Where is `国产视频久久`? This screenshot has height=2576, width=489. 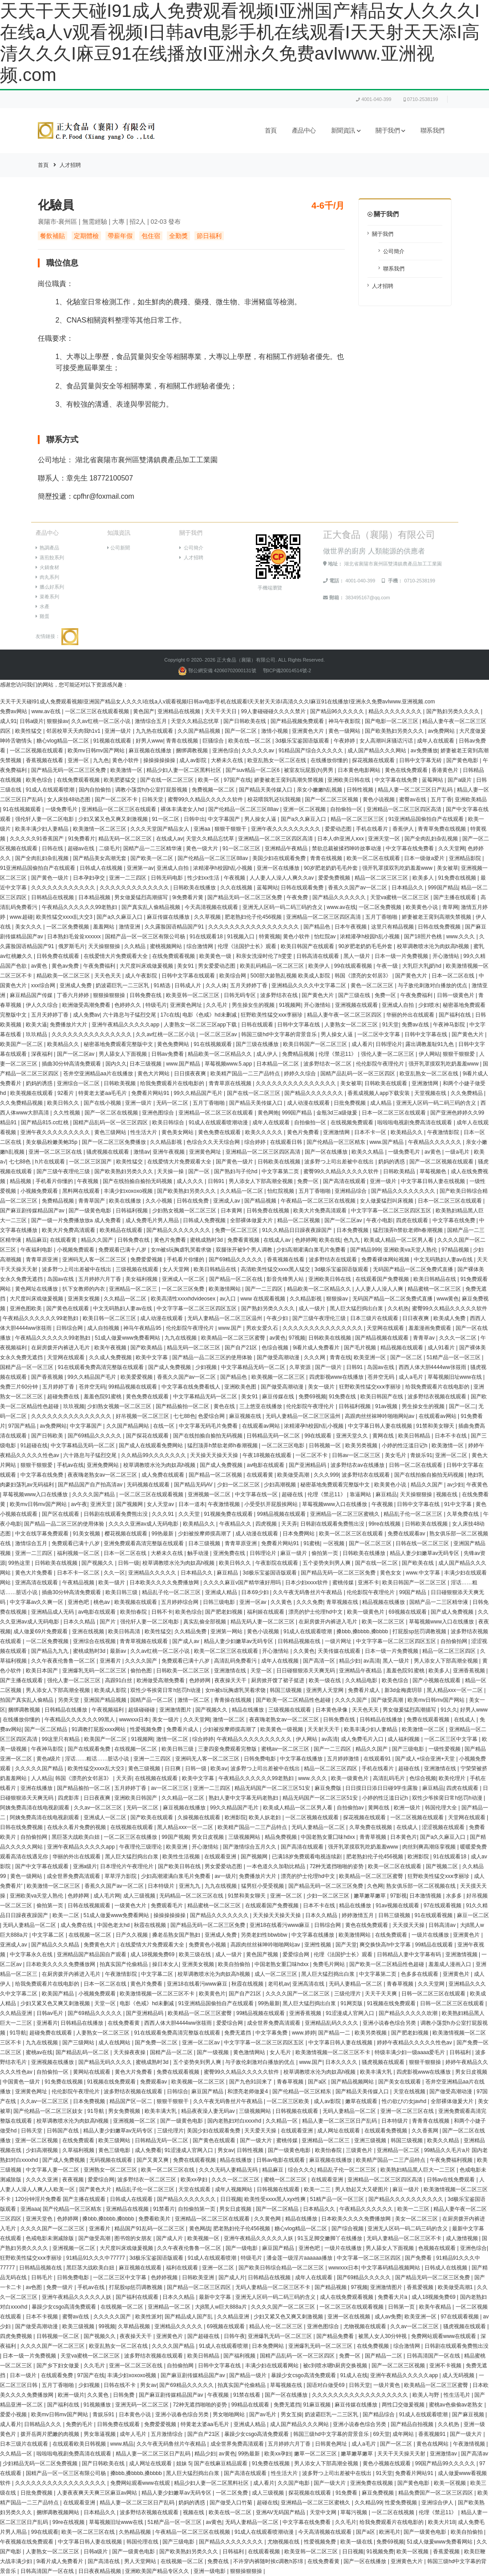 国产视频久久 is located at coordinates (98, 1563).